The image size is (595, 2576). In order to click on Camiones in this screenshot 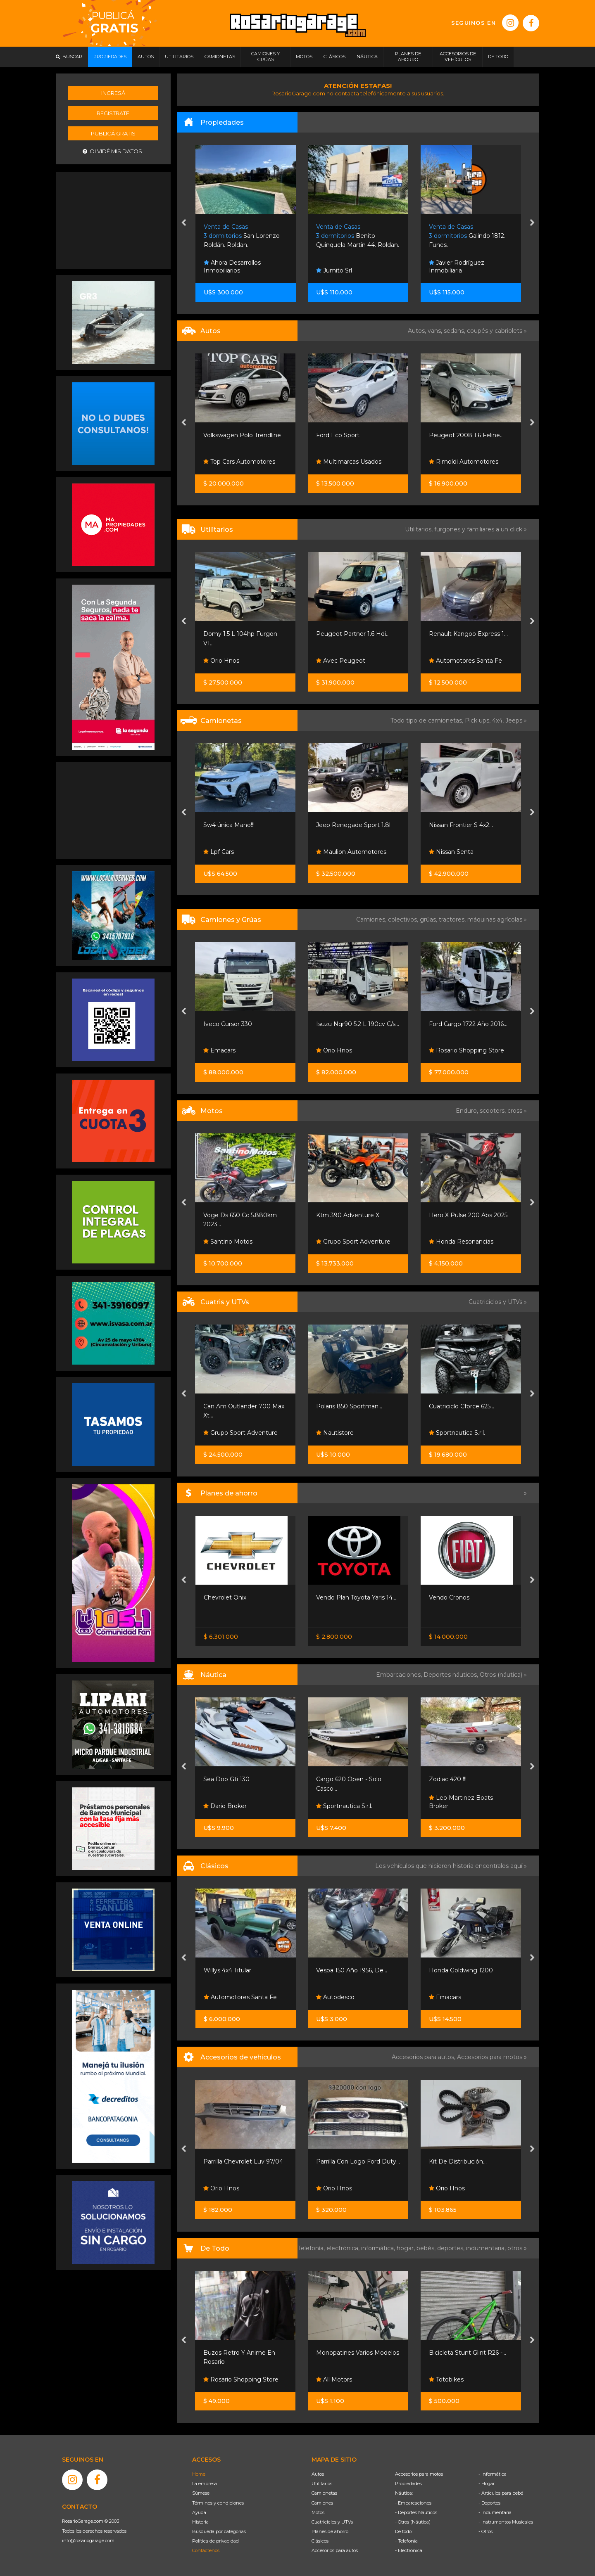, I will do `click(322, 2503)`.